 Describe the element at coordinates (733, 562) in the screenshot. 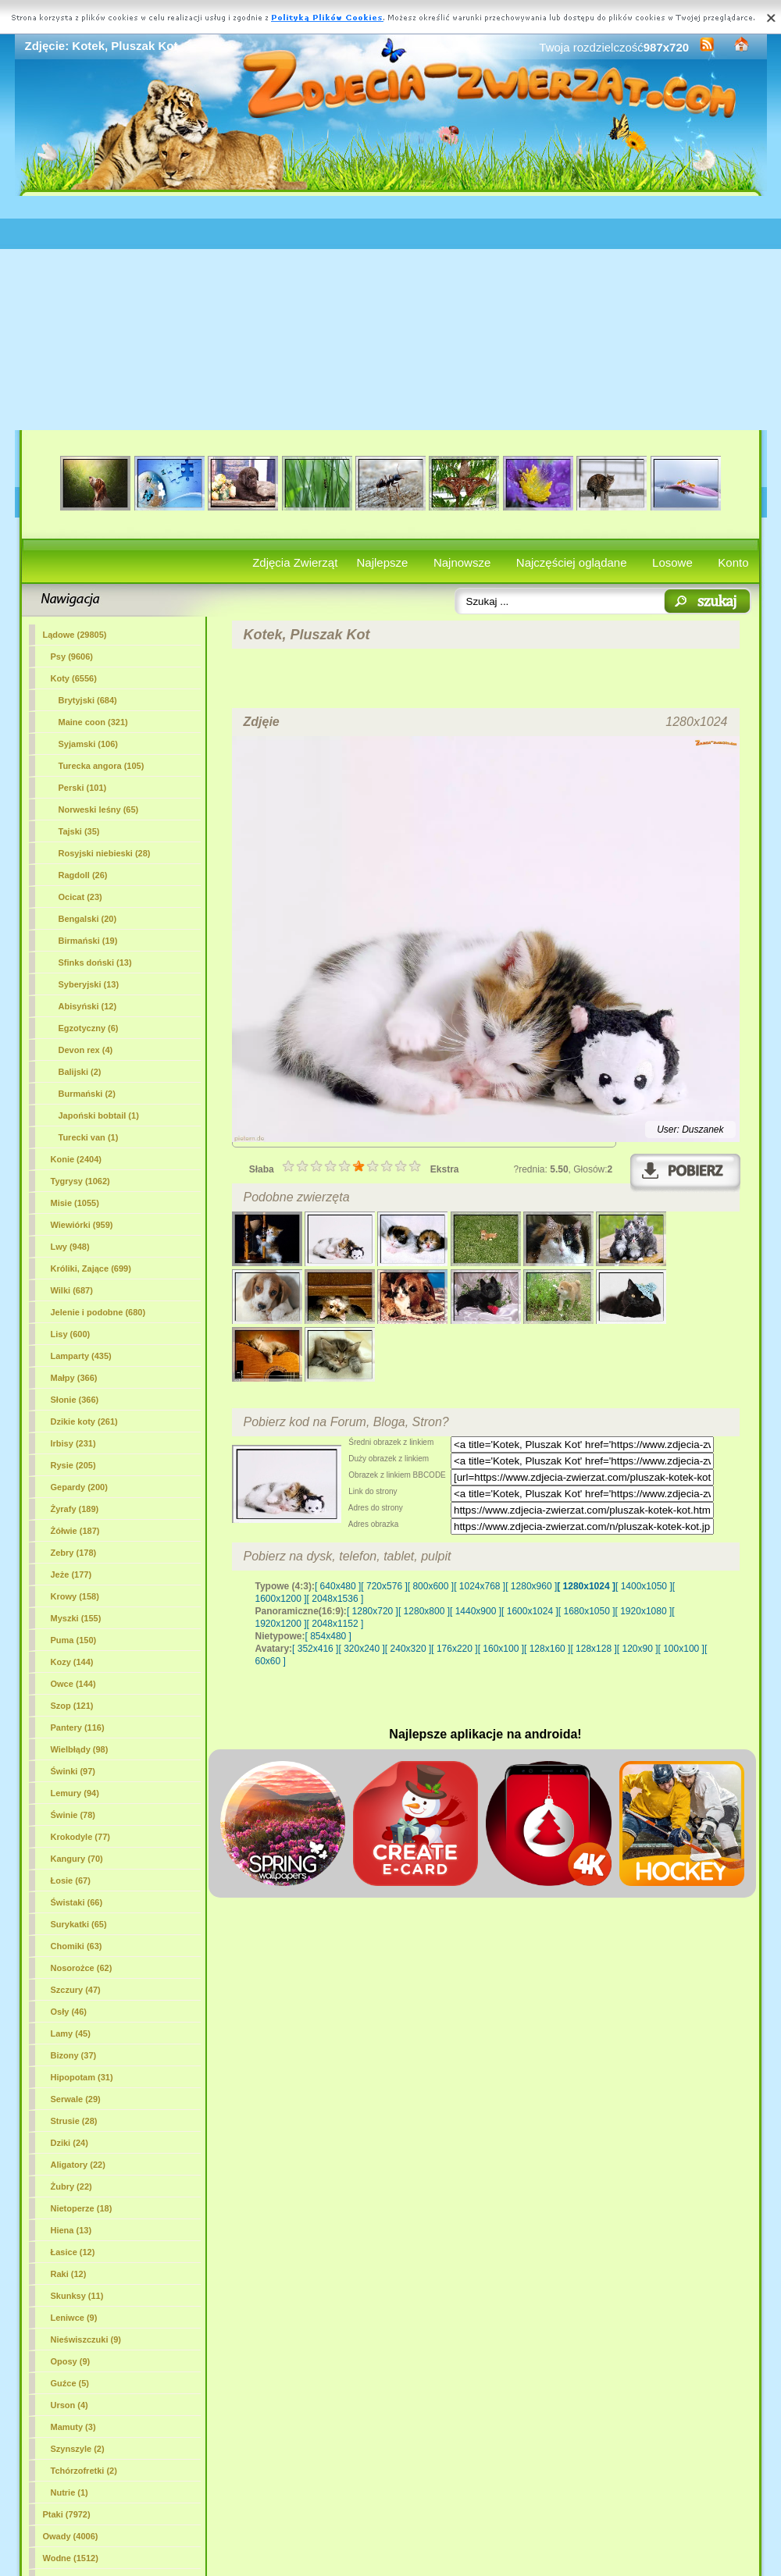

I see `Konto` at that location.